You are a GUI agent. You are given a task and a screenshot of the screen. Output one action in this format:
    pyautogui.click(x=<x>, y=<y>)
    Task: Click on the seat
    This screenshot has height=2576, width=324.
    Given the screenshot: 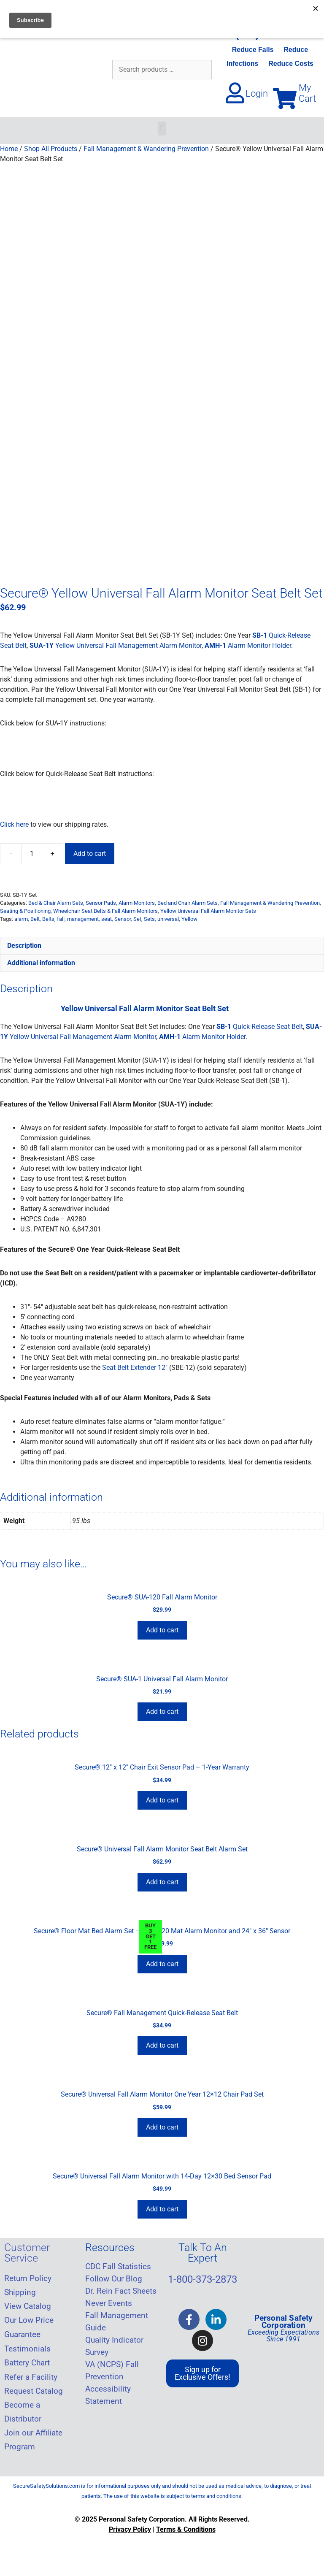 What is the action you would take?
    pyautogui.click(x=106, y=919)
    